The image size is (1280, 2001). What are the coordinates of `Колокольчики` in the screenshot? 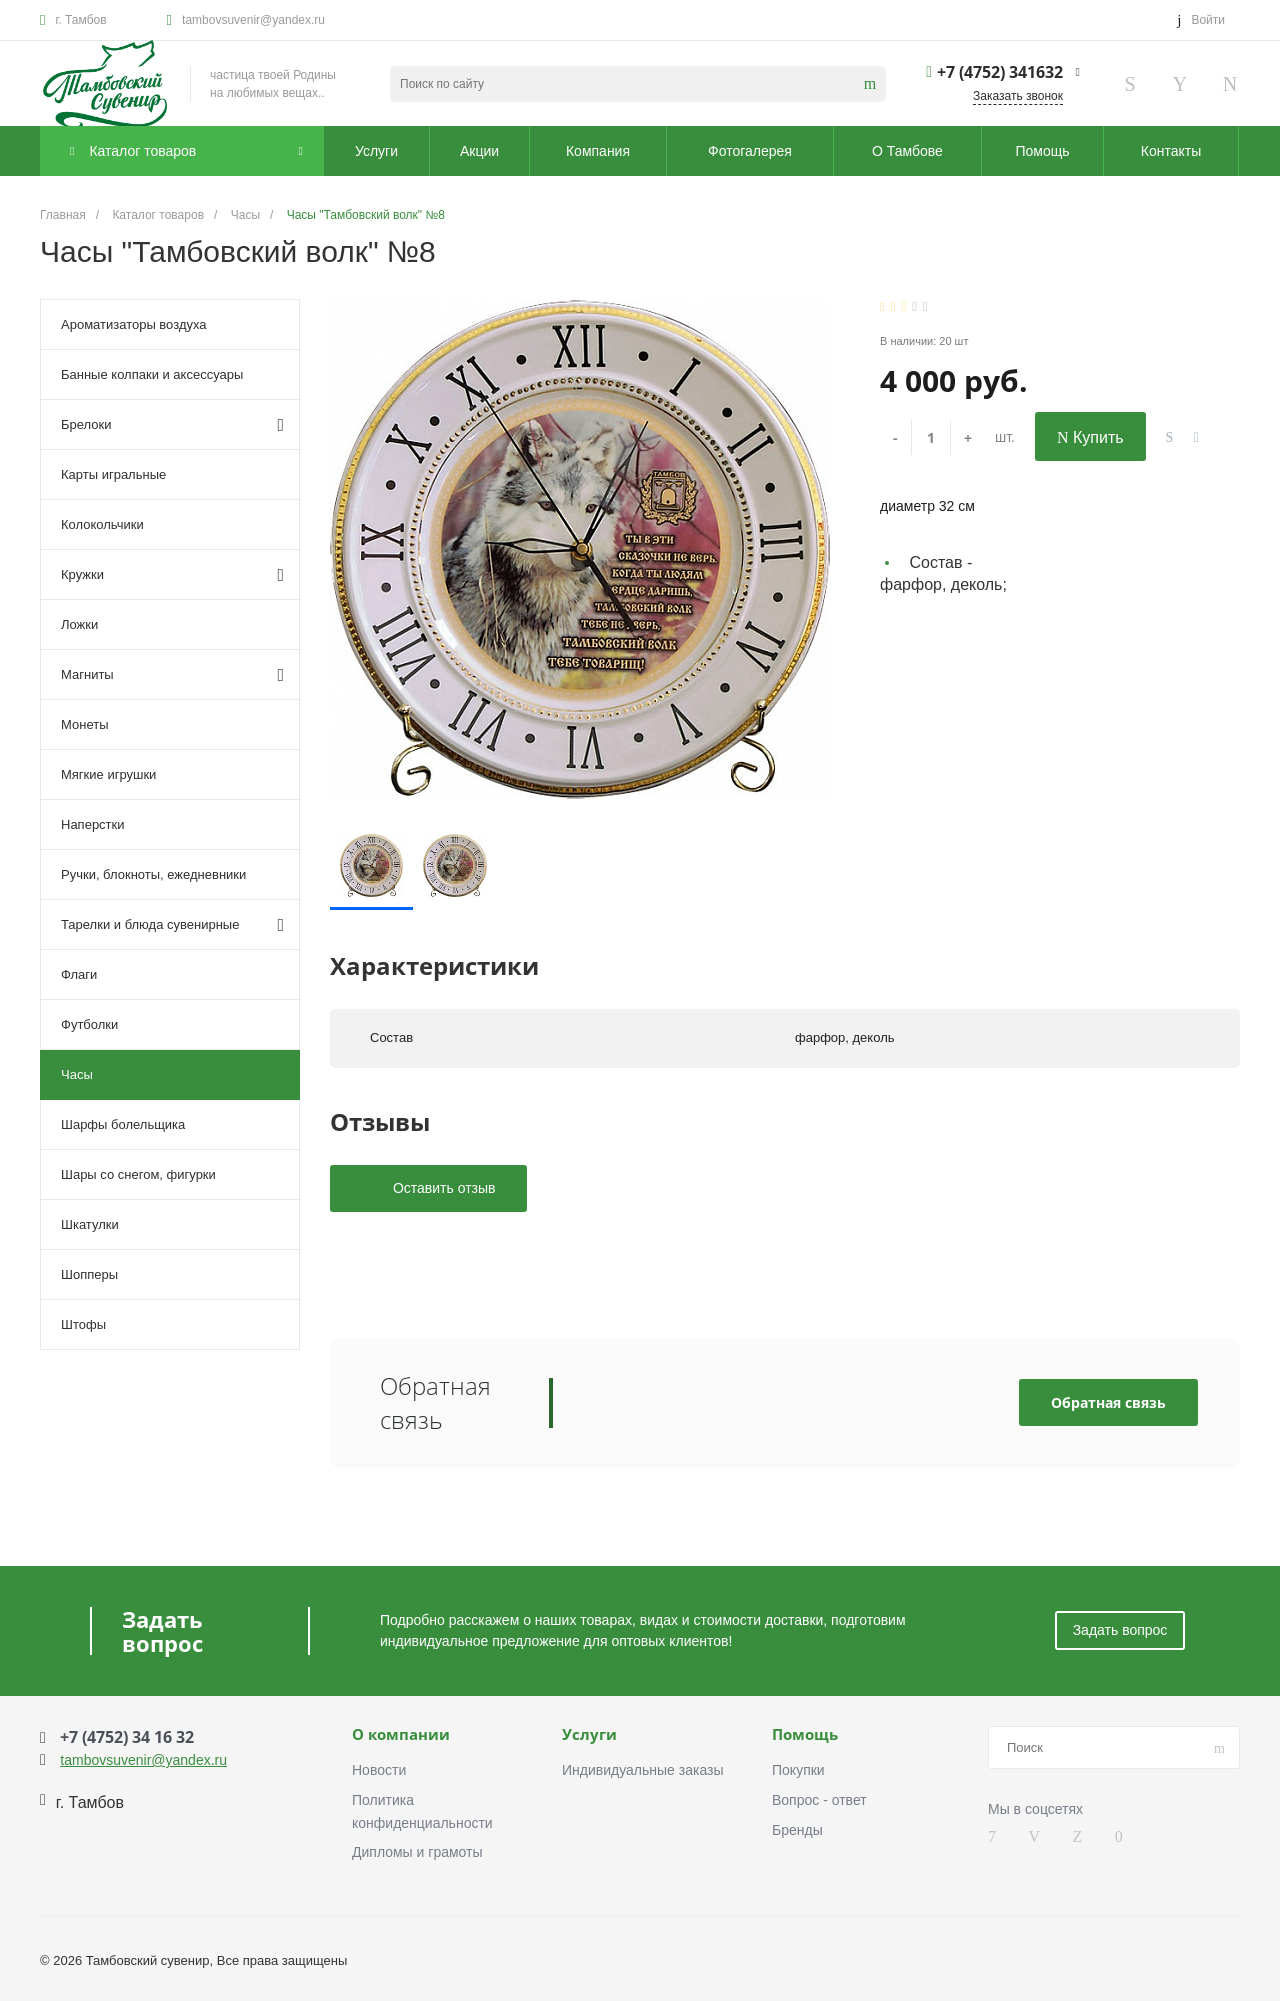 It's located at (102, 524).